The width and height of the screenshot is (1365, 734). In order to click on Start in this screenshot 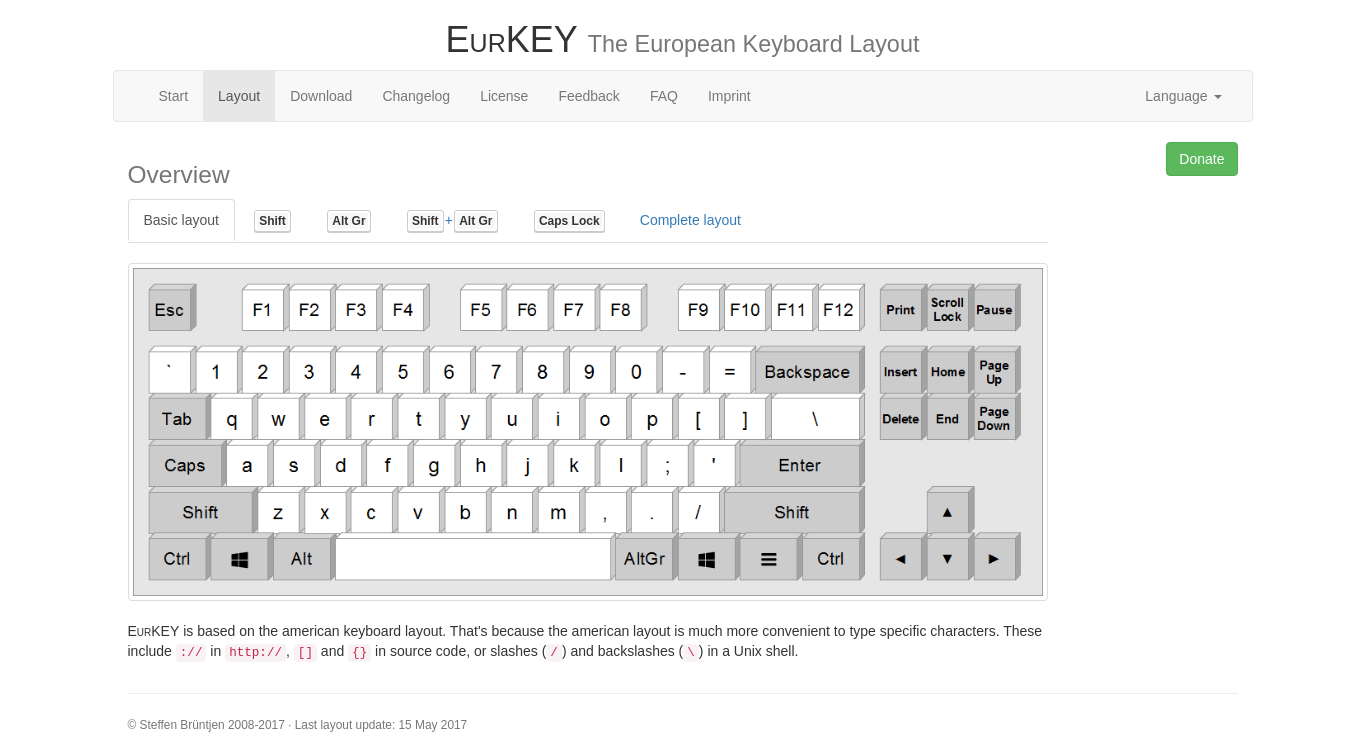, I will do `click(174, 96)`.